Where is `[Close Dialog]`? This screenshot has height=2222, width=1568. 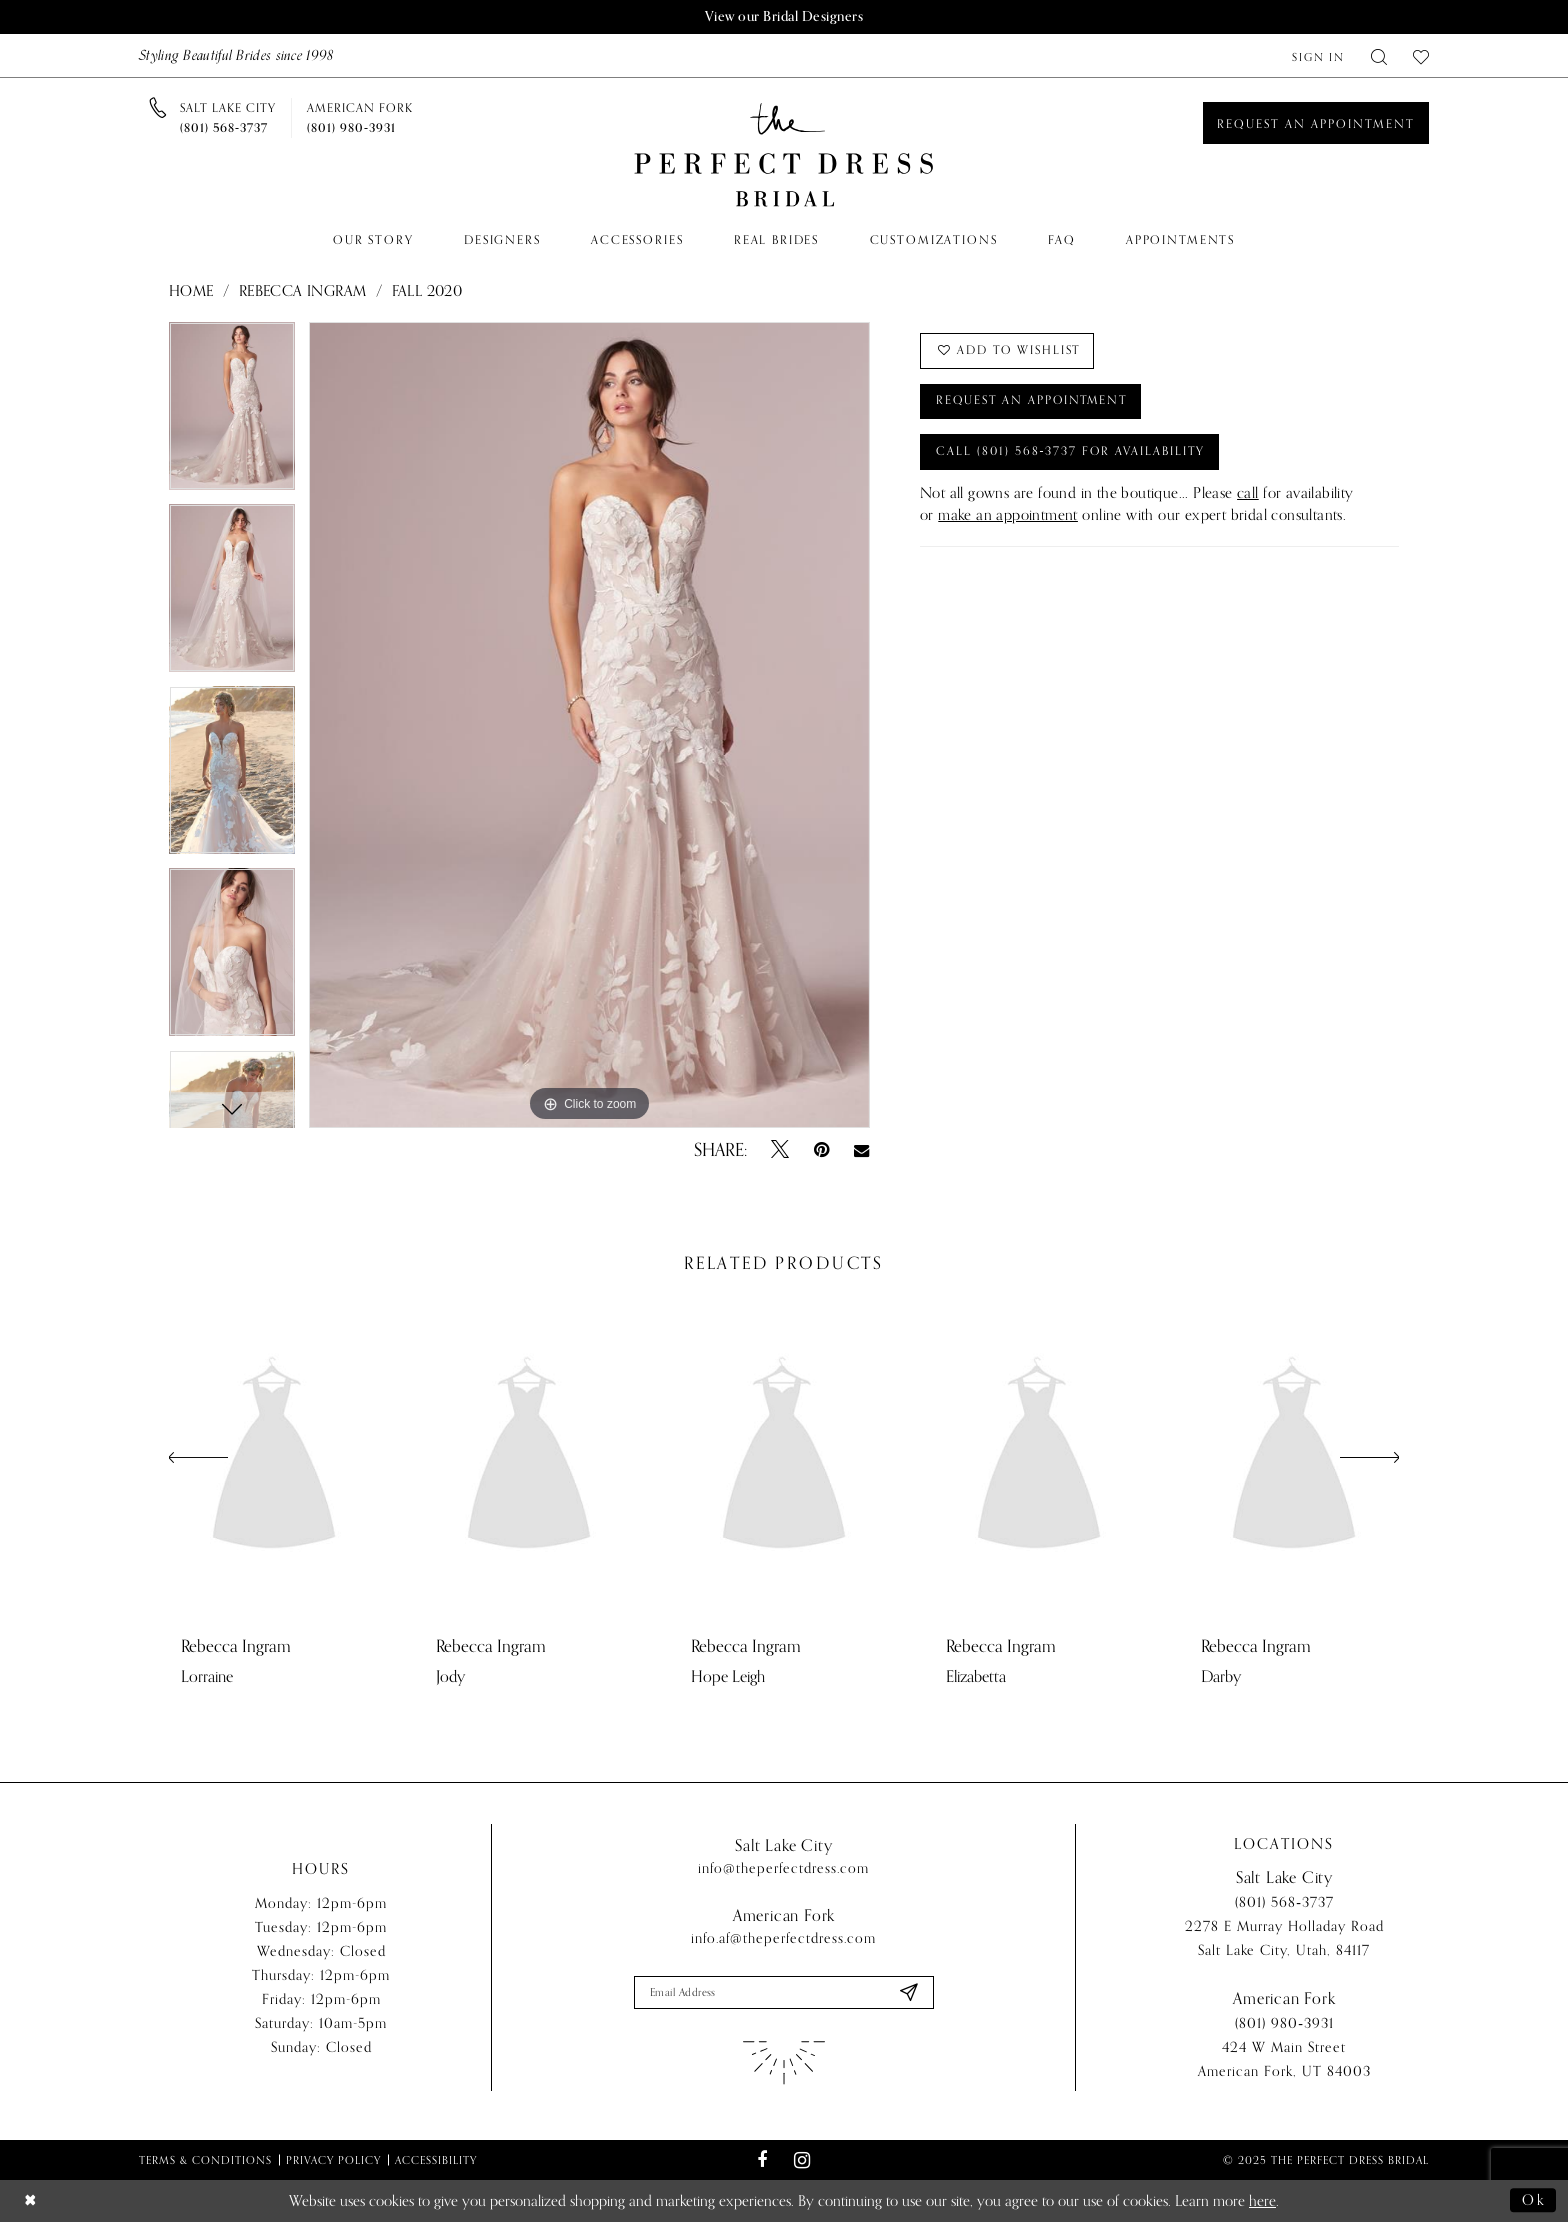
[Close Dialog] is located at coordinates (31, 2201).